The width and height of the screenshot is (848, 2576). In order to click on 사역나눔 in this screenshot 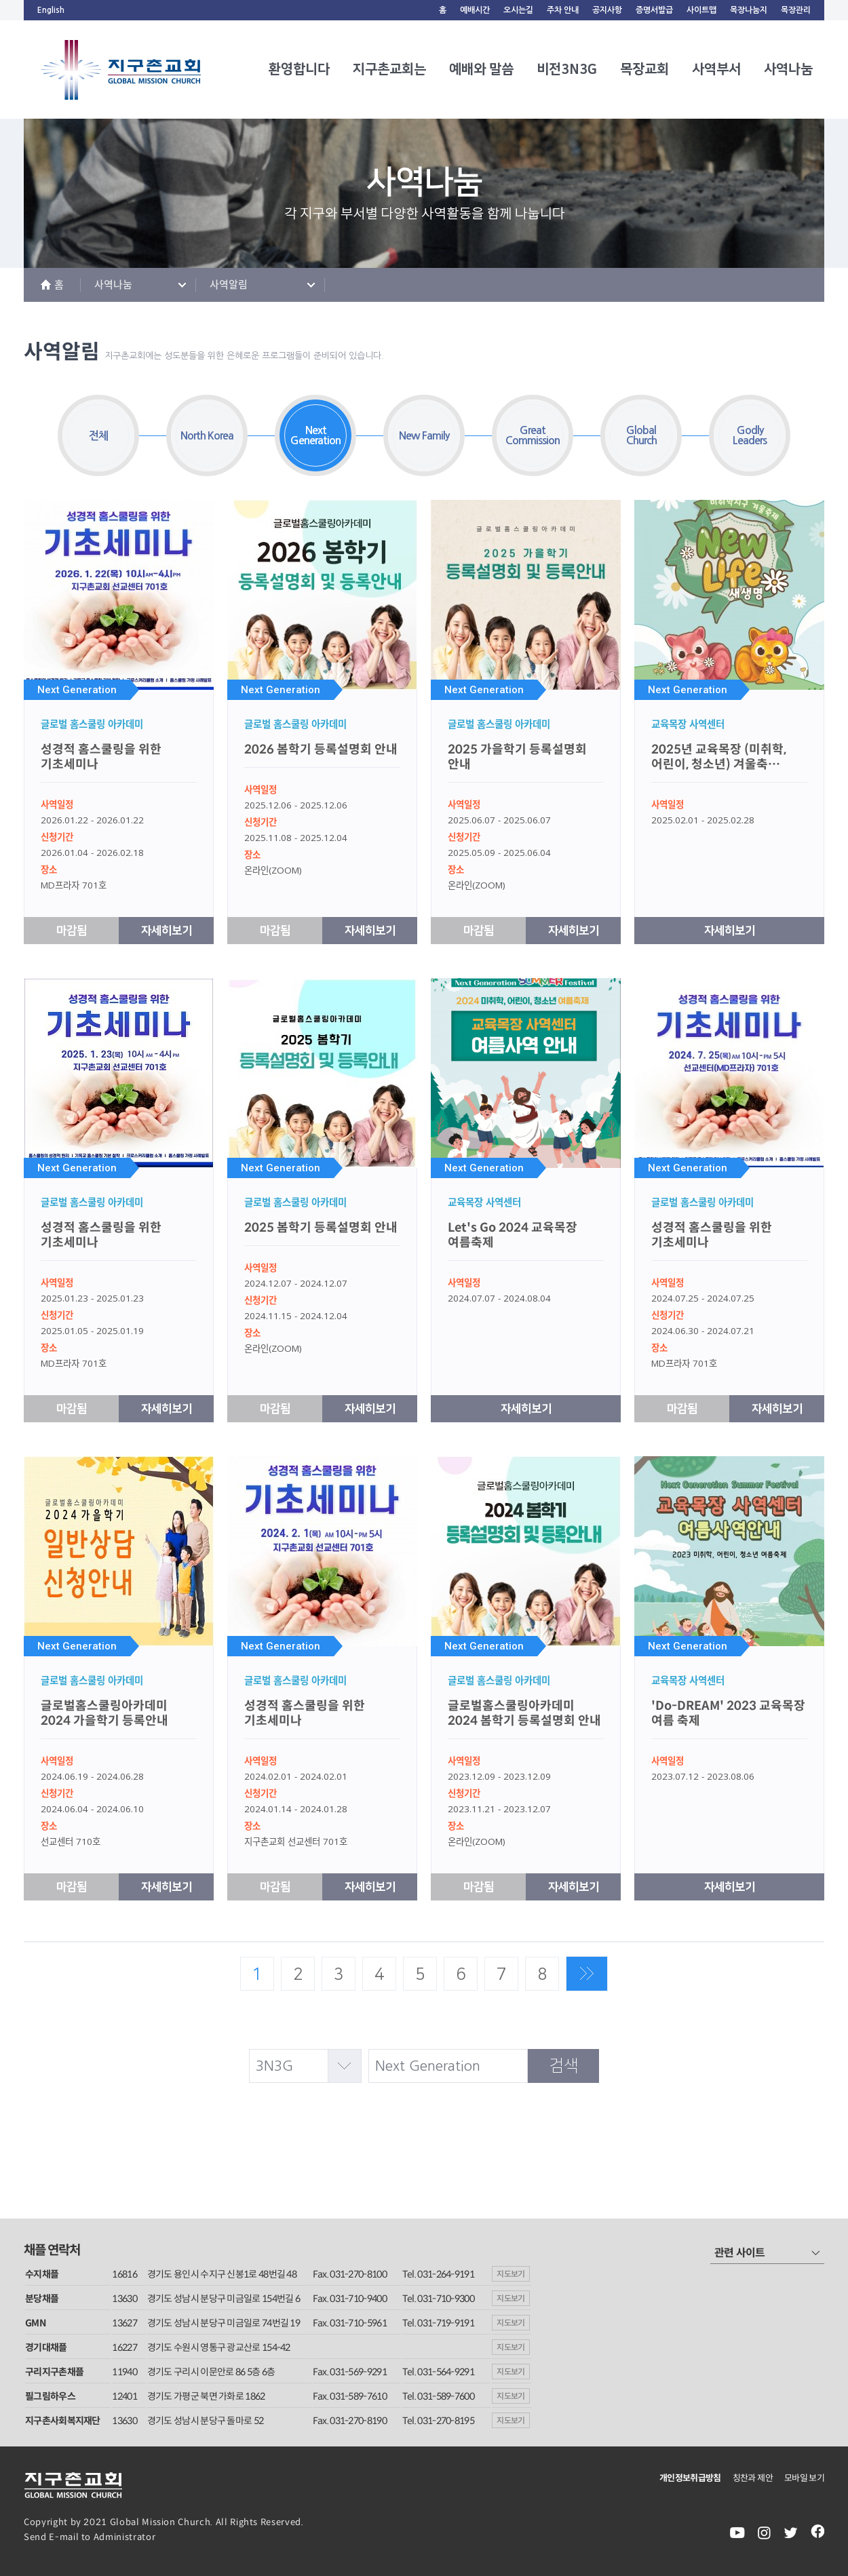, I will do `click(788, 69)`.